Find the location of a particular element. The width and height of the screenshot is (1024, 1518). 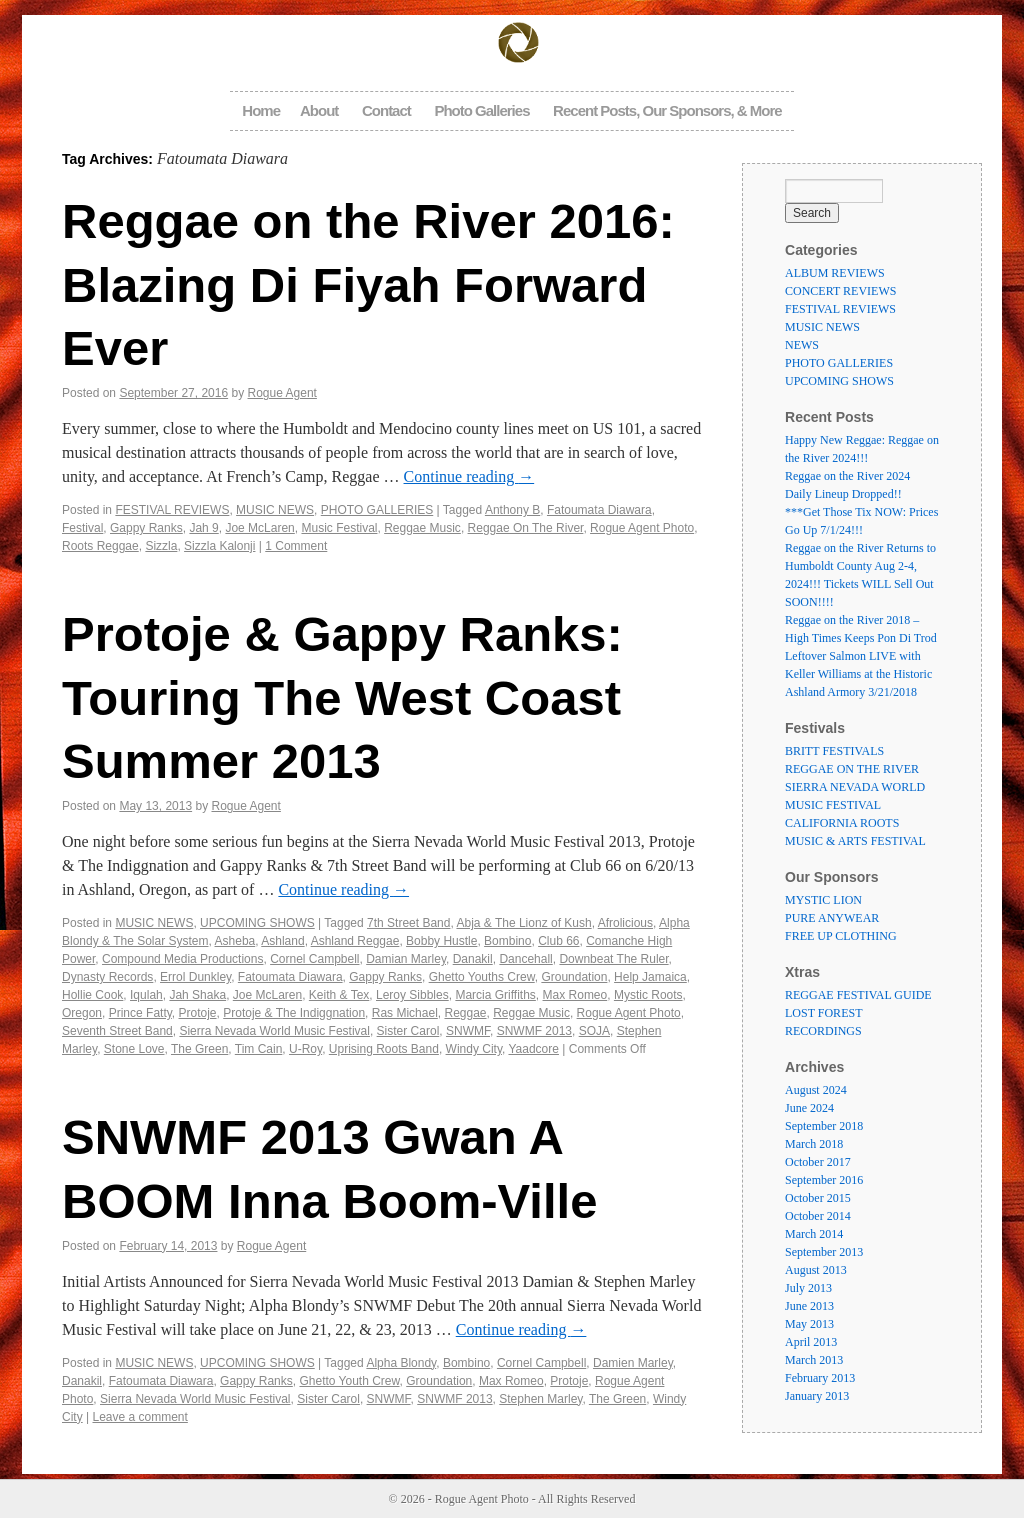

7th Street Band is located at coordinates (408, 923).